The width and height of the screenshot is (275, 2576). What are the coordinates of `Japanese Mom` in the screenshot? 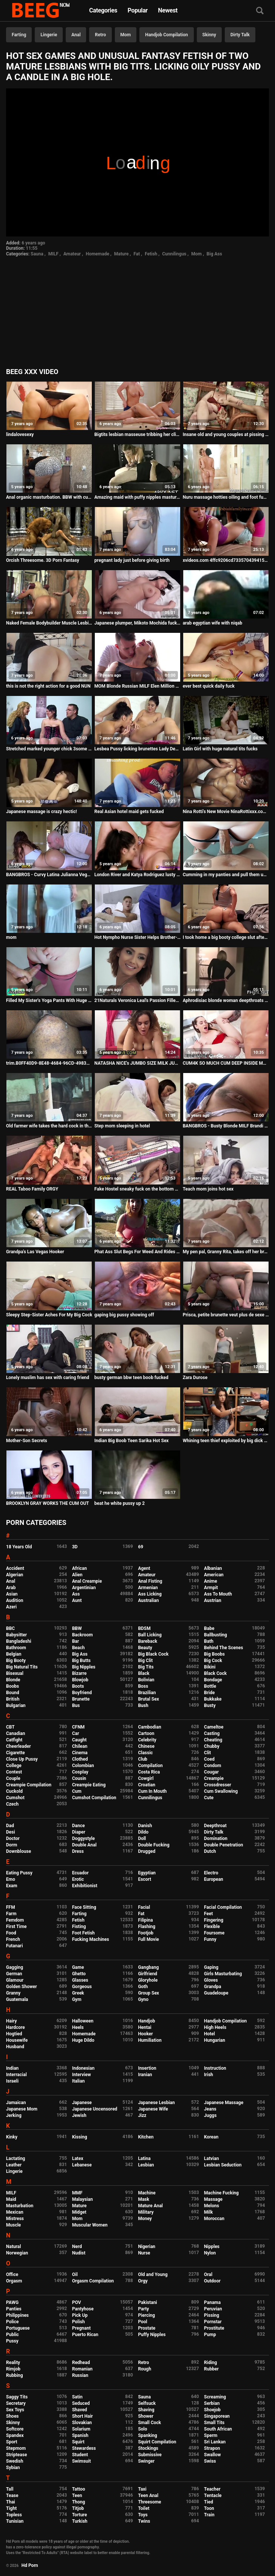 It's located at (21, 2109).